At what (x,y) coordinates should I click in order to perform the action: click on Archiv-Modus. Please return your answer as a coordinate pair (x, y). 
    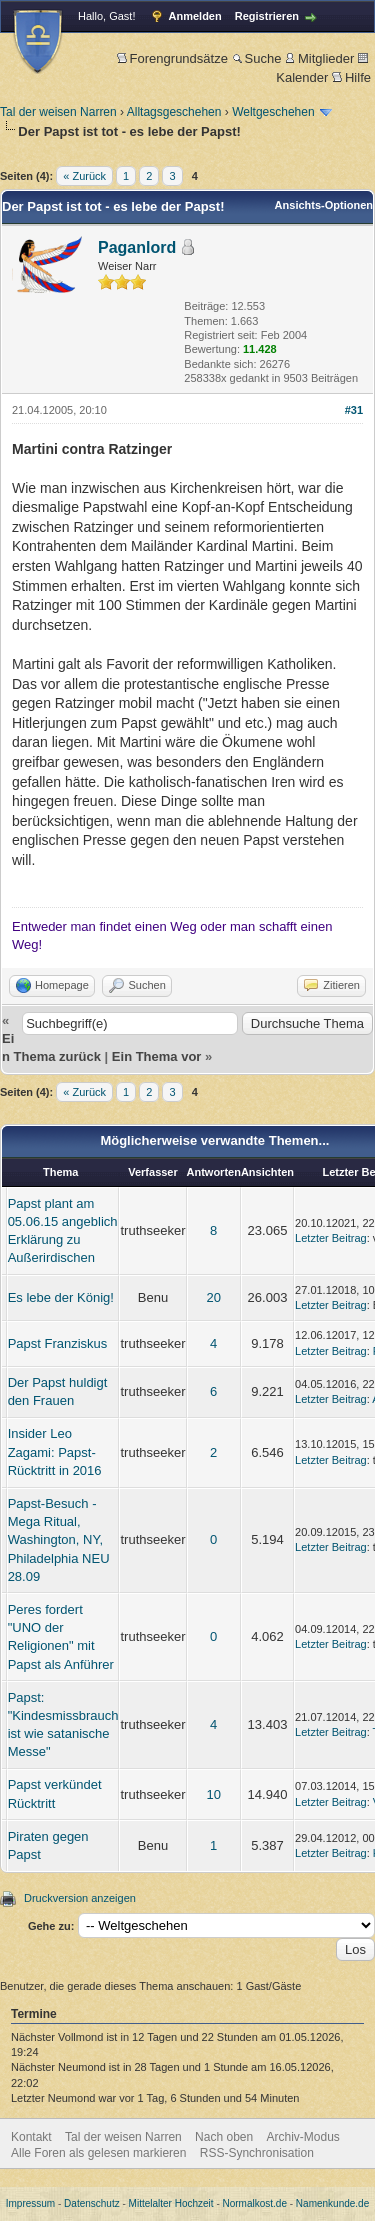
    Looking at the image, I should click on (303, 2137).